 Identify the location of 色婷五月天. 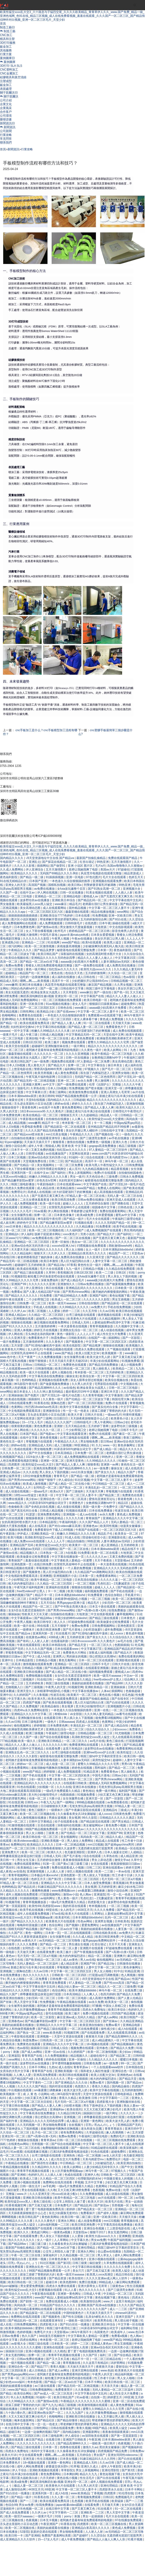
(39, 1879).